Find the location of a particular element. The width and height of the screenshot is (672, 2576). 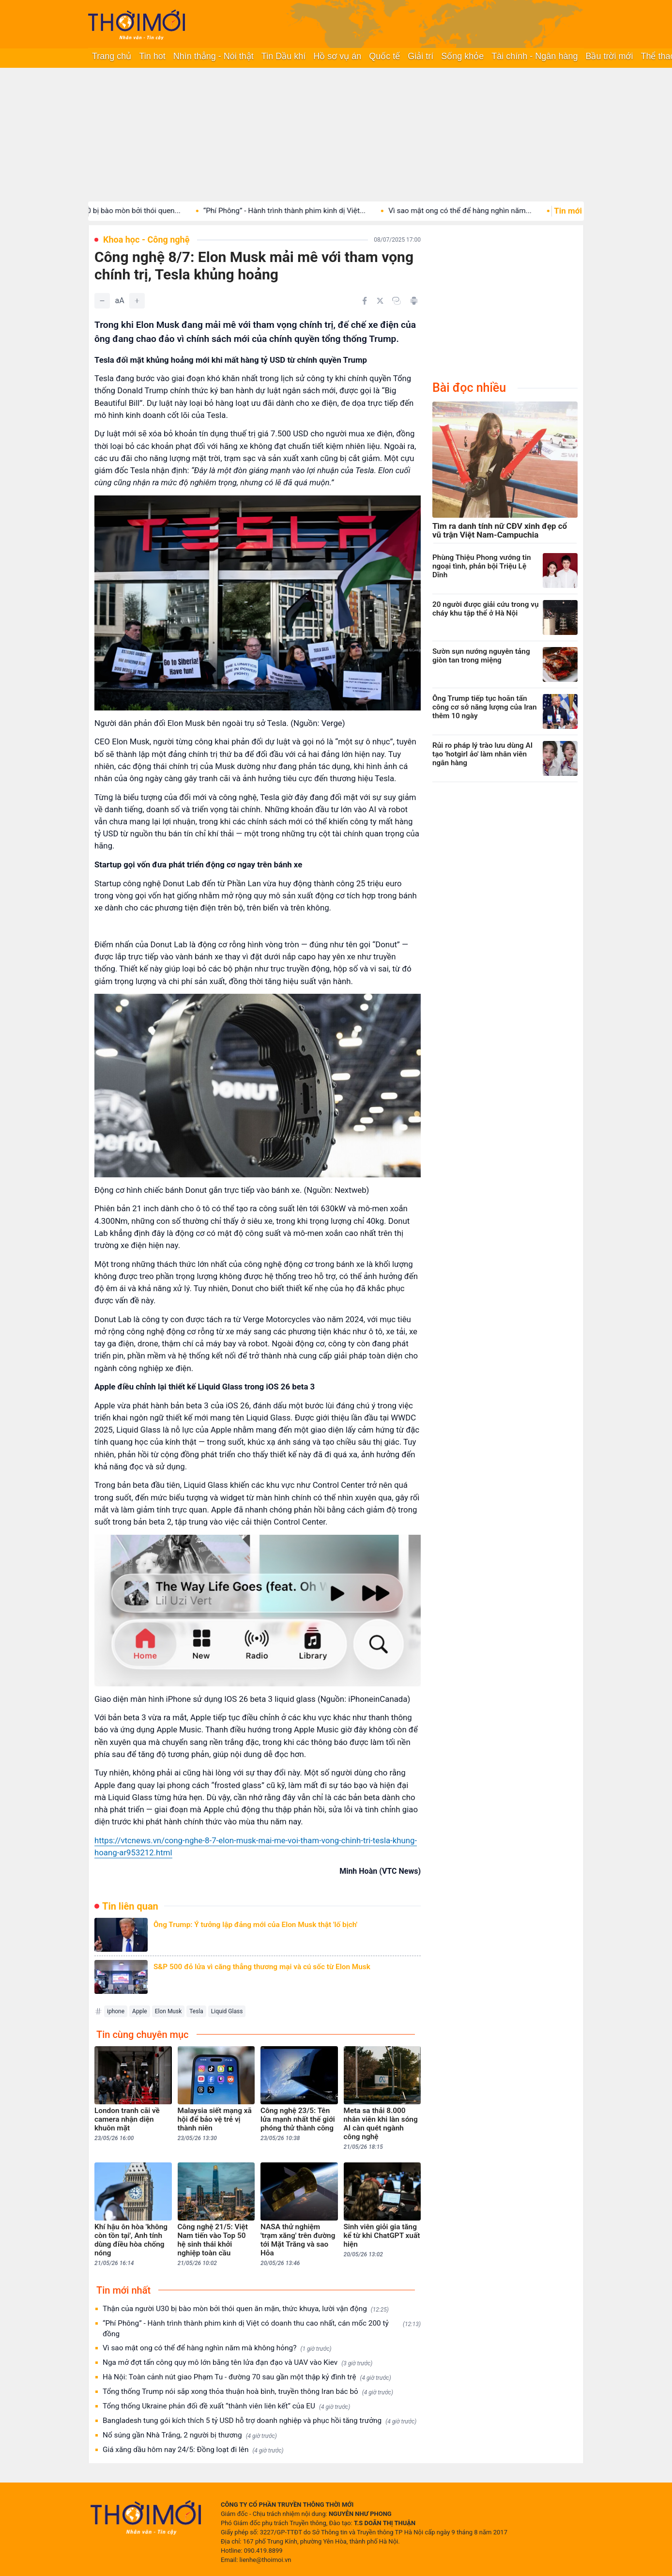

[Giảm] is located at coordinates (102, 301).